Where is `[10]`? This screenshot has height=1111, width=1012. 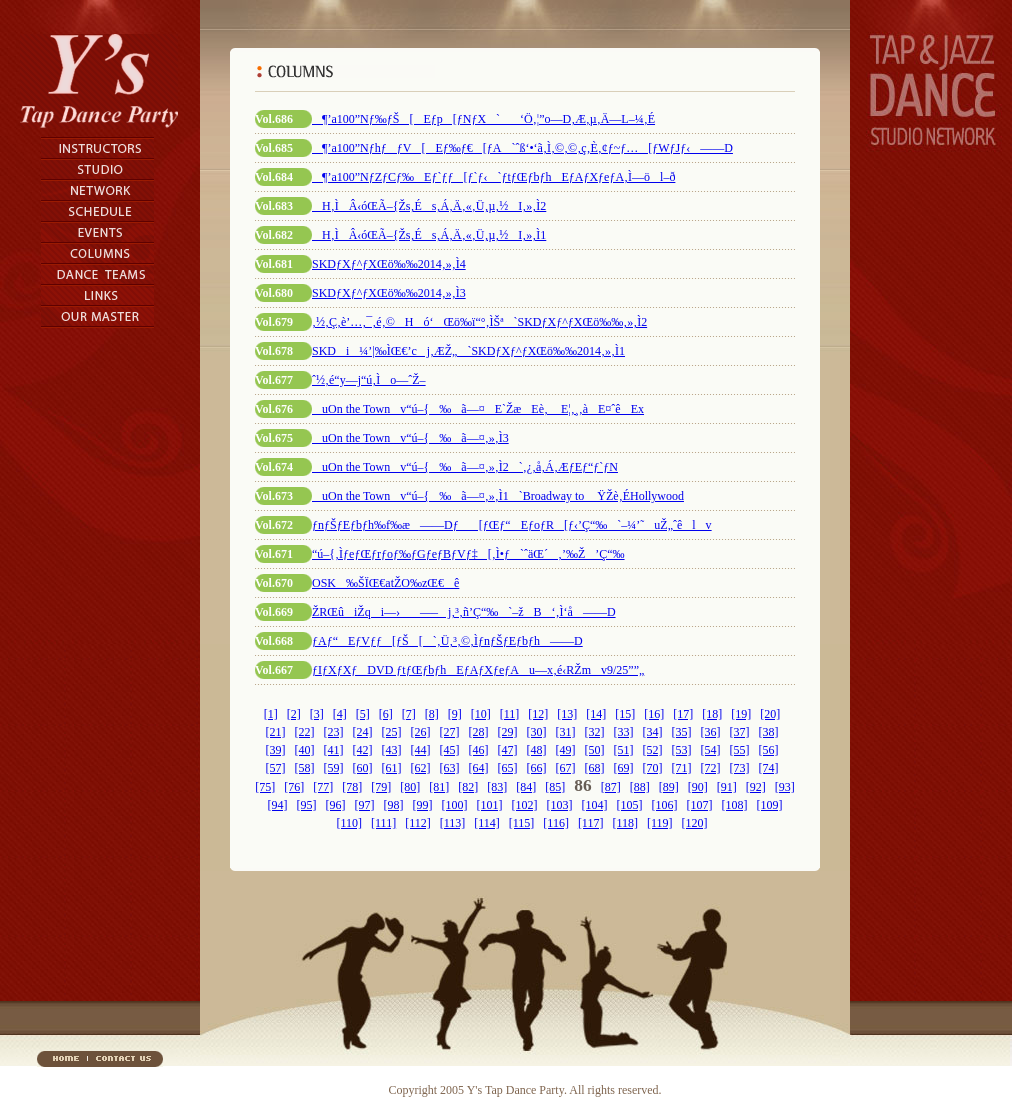
[10] is located at coordinates (481, 714).